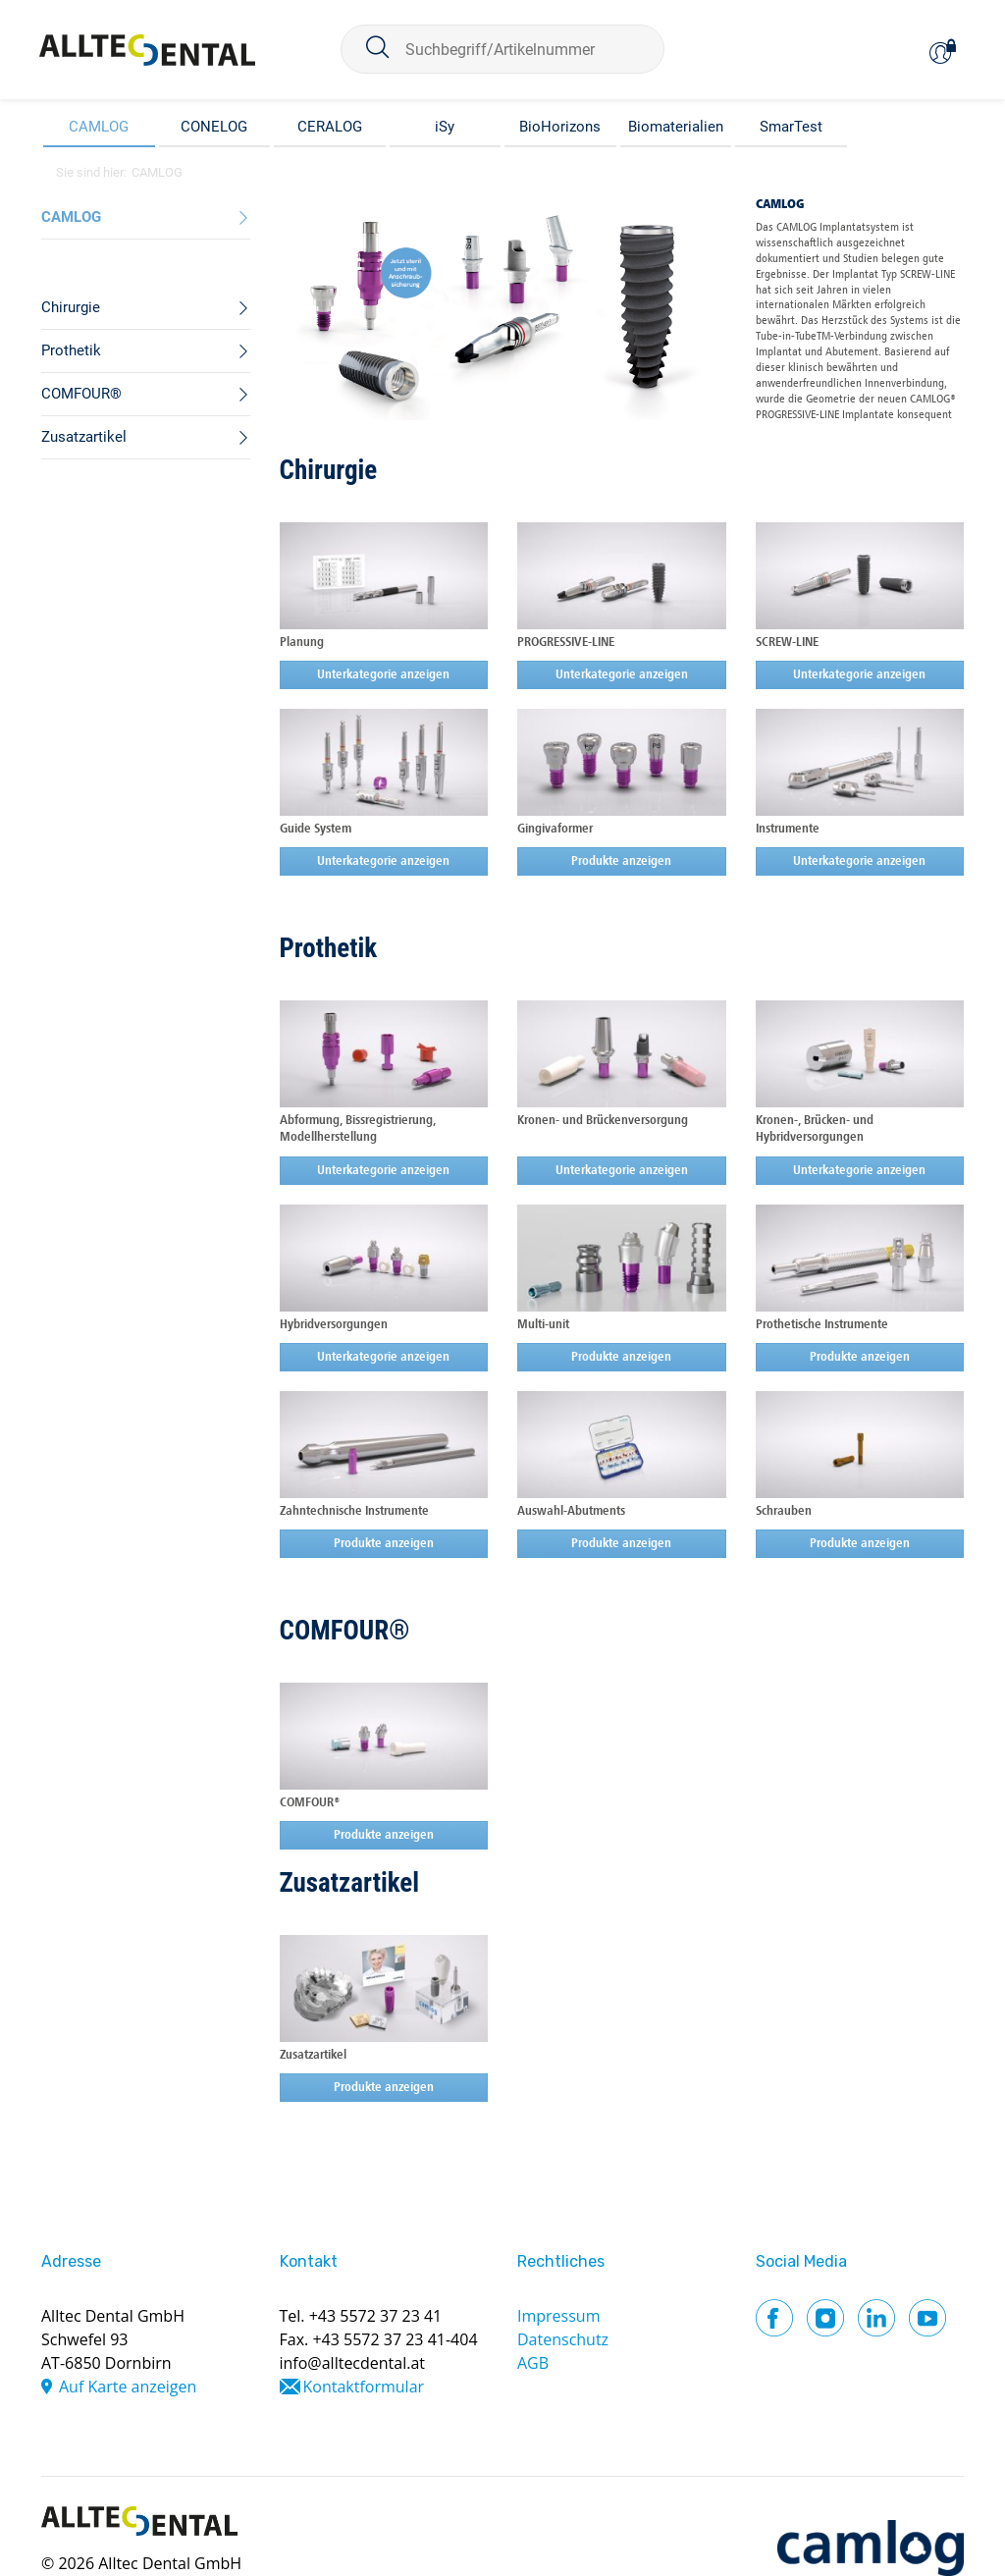 The image size is (1005, 2576). Describe the element at coordinates (364, 2386) in the screenshot. I see `Kontaktformular` at that location.